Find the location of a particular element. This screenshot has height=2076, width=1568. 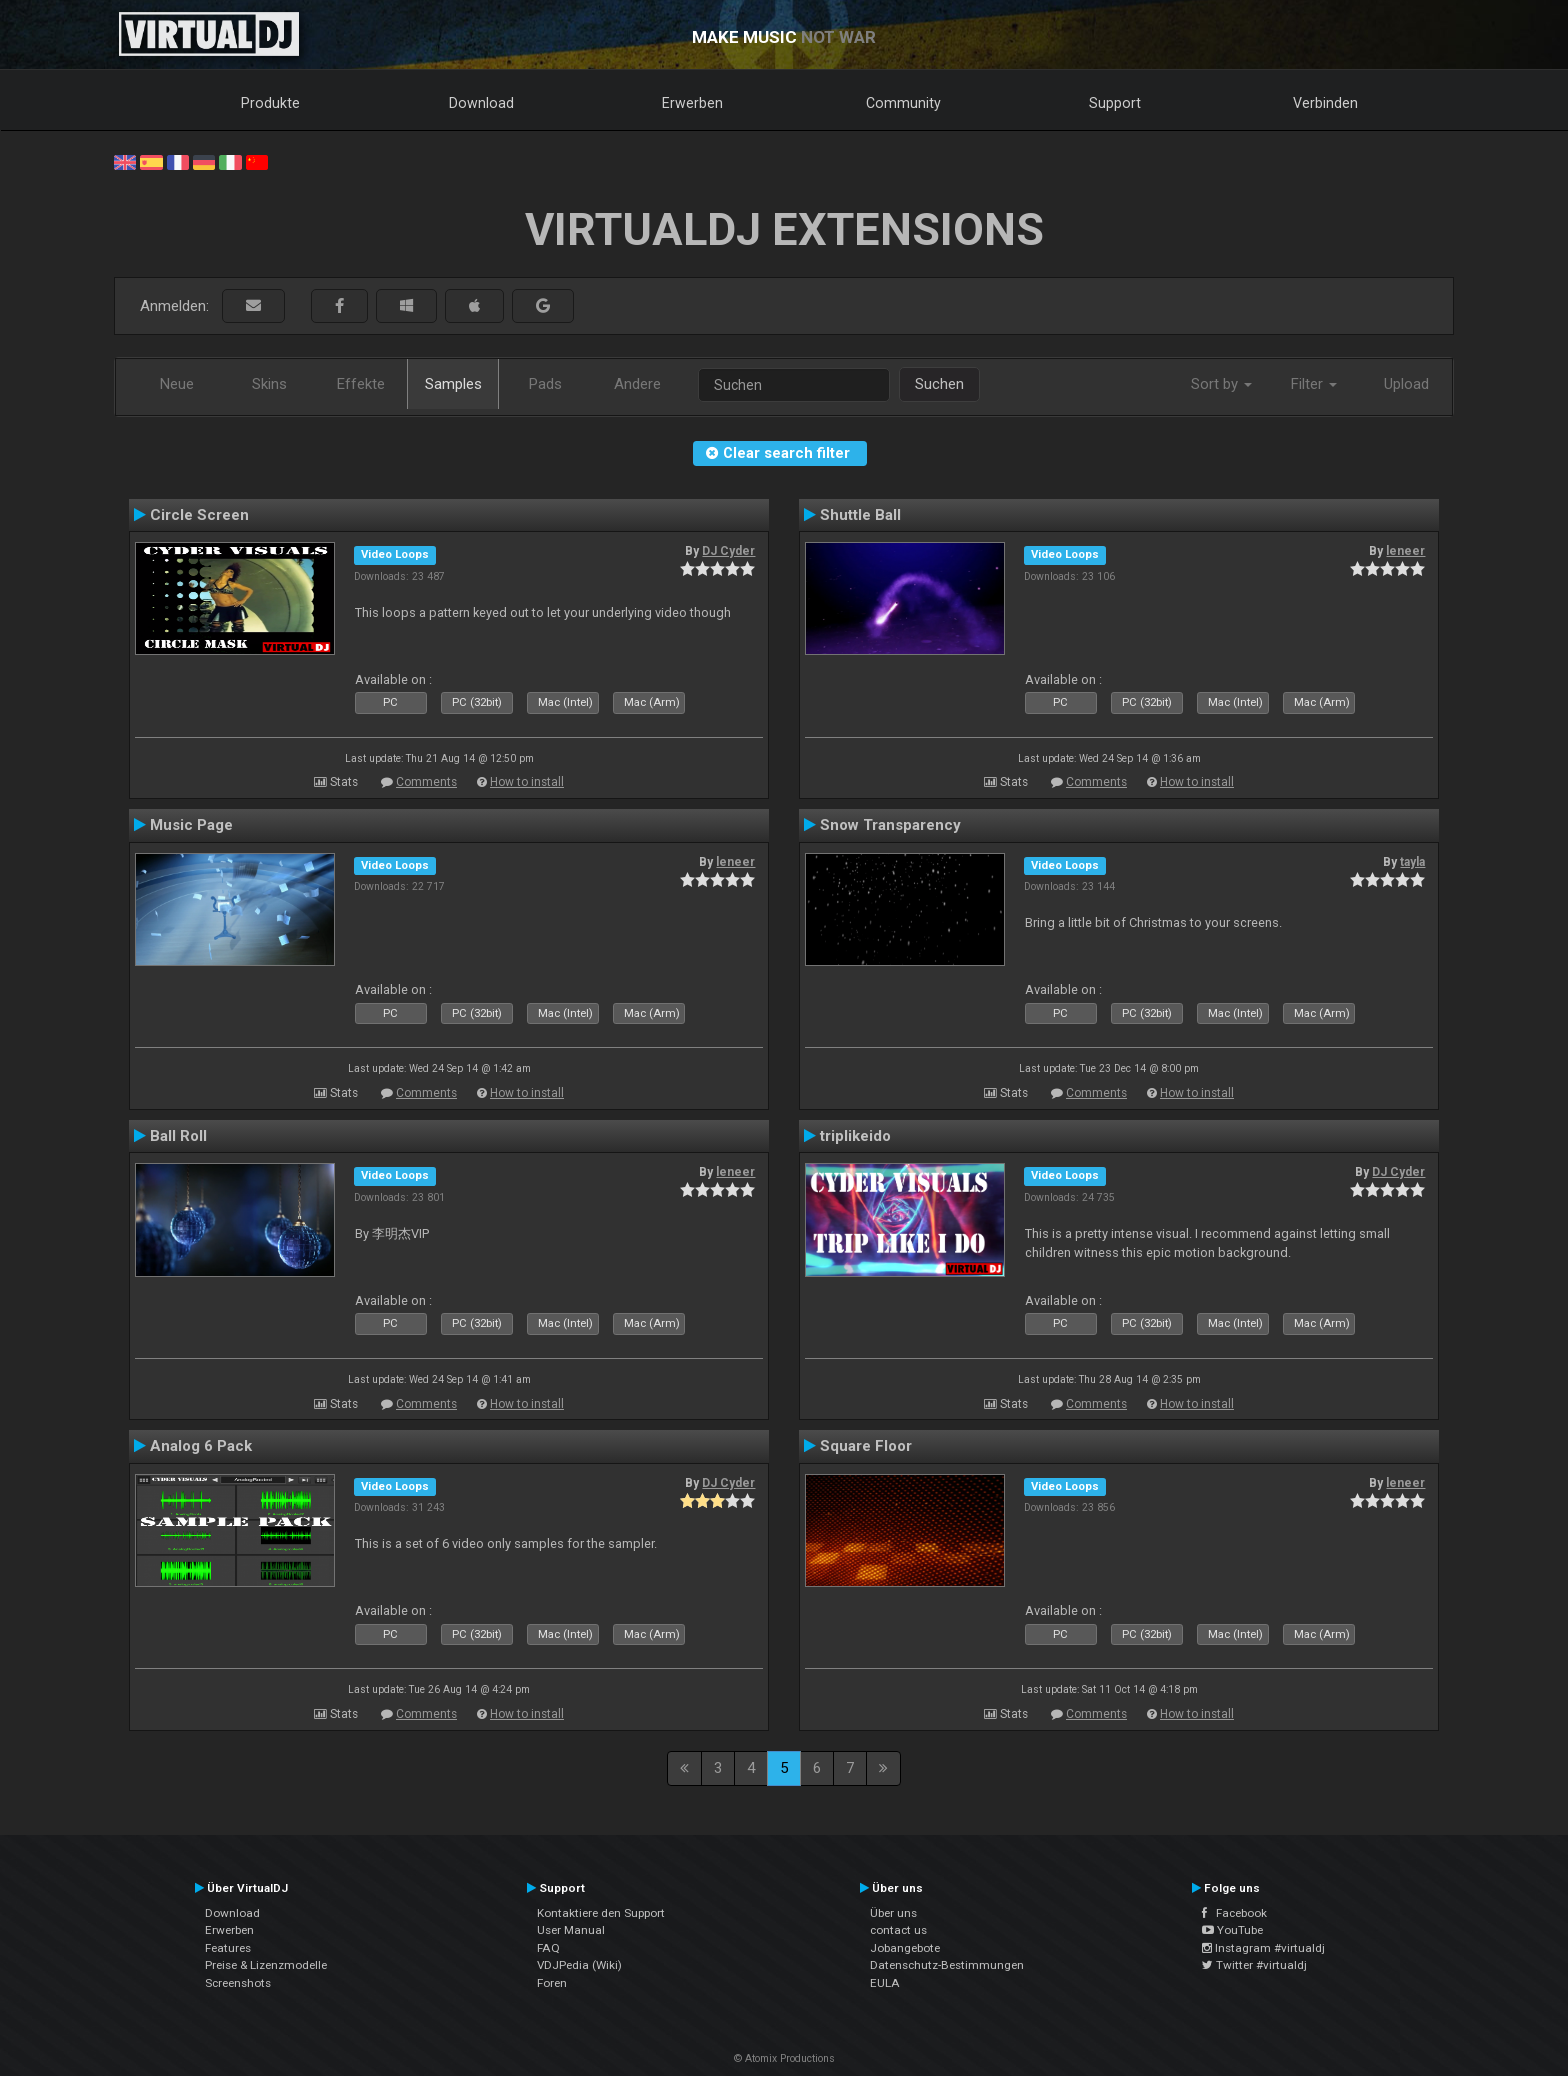

FAQ is located at coordinates (548, 1948).